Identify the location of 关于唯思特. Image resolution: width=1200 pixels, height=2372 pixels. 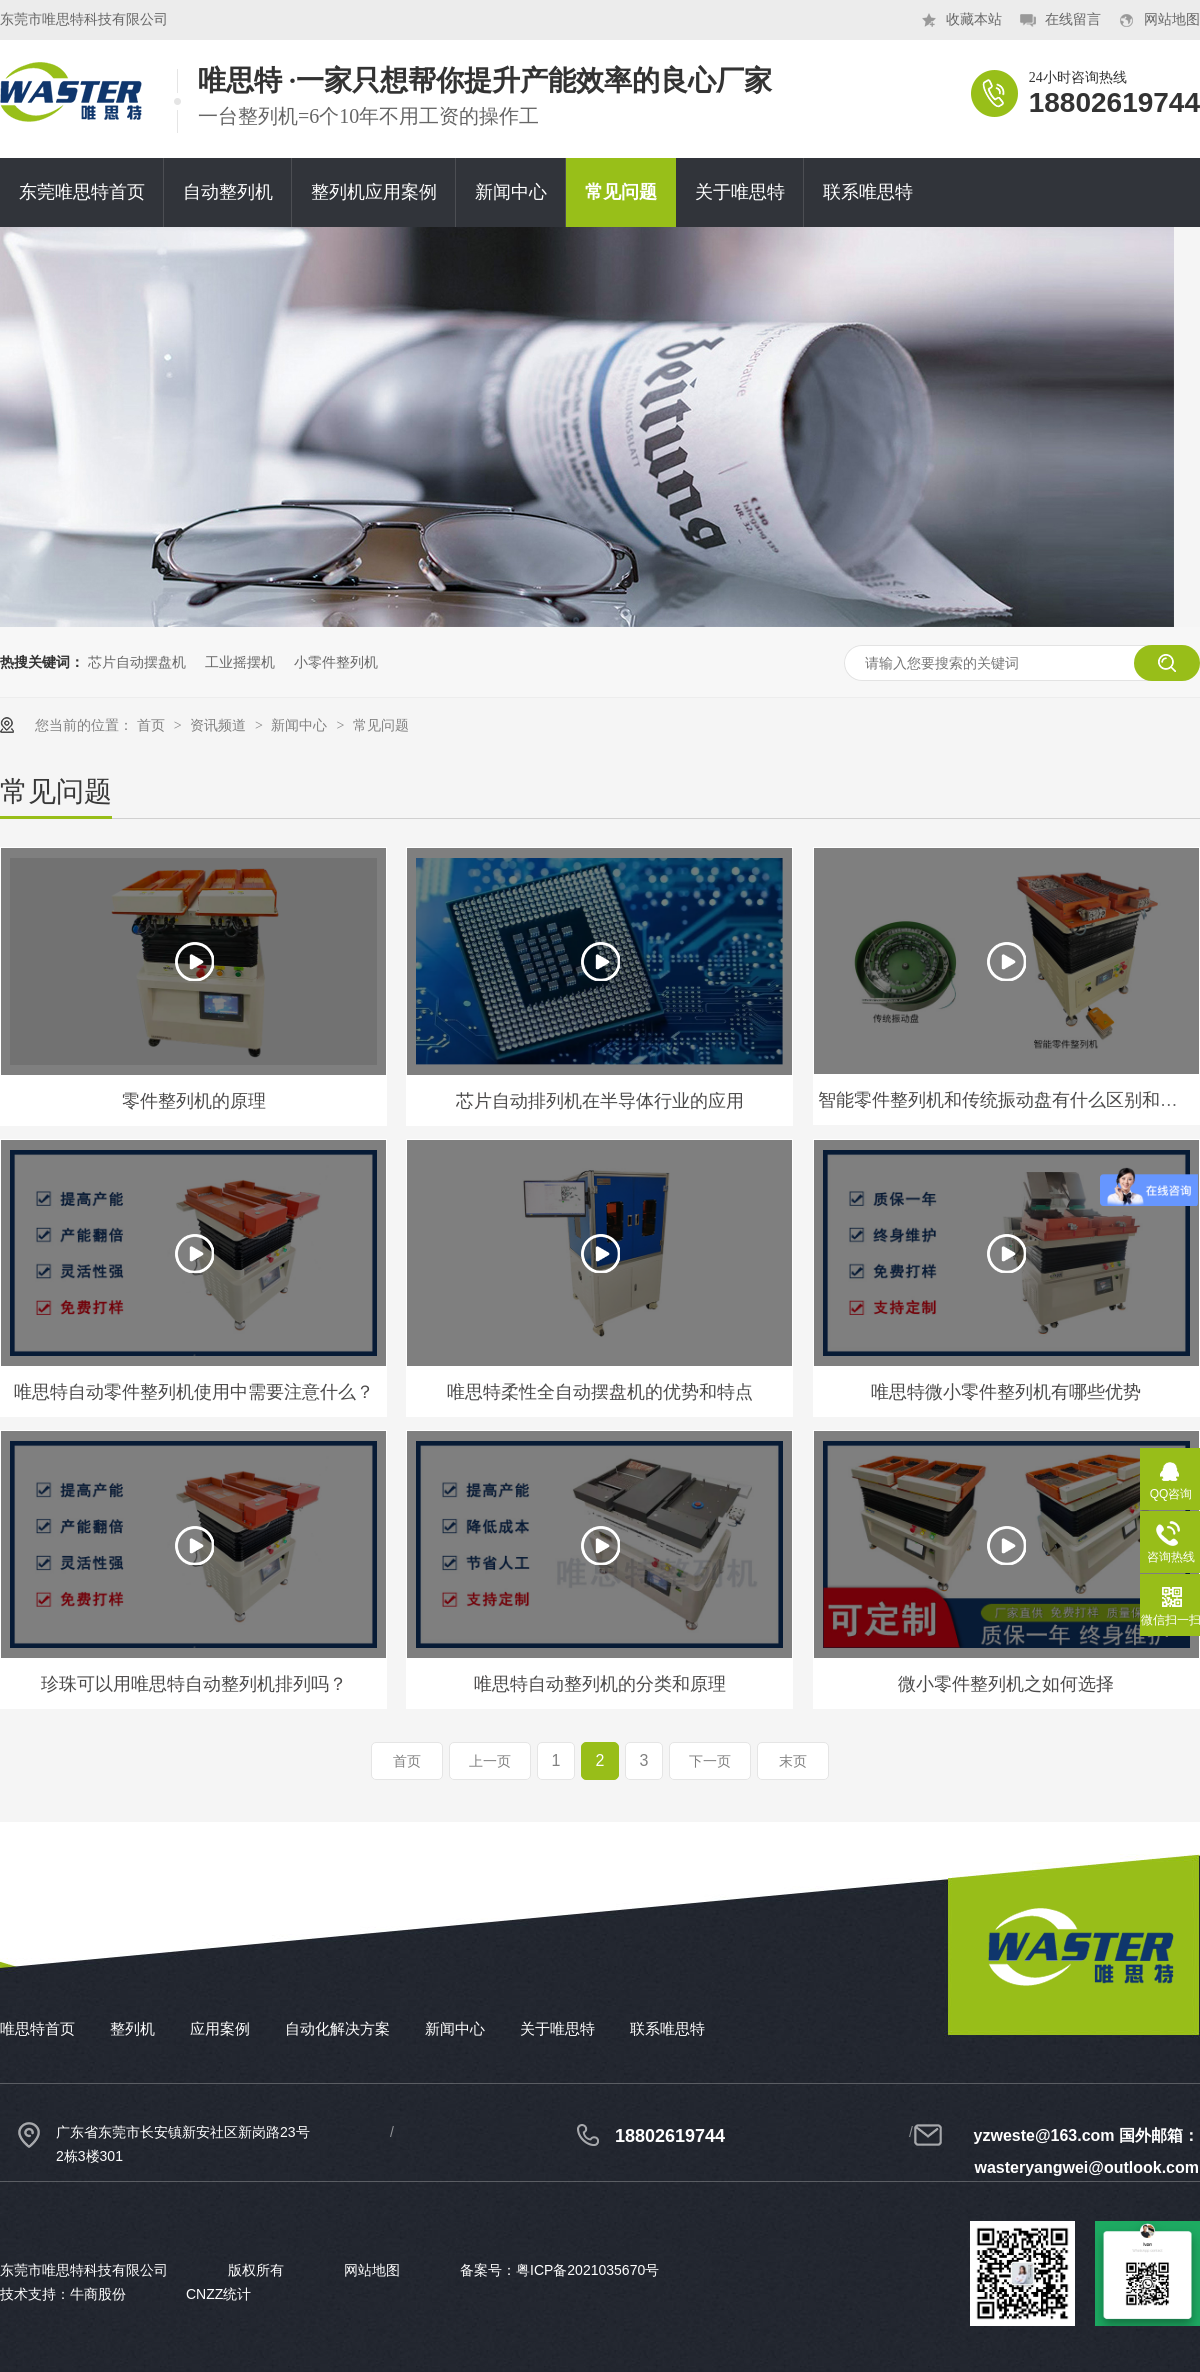
(740, 192).